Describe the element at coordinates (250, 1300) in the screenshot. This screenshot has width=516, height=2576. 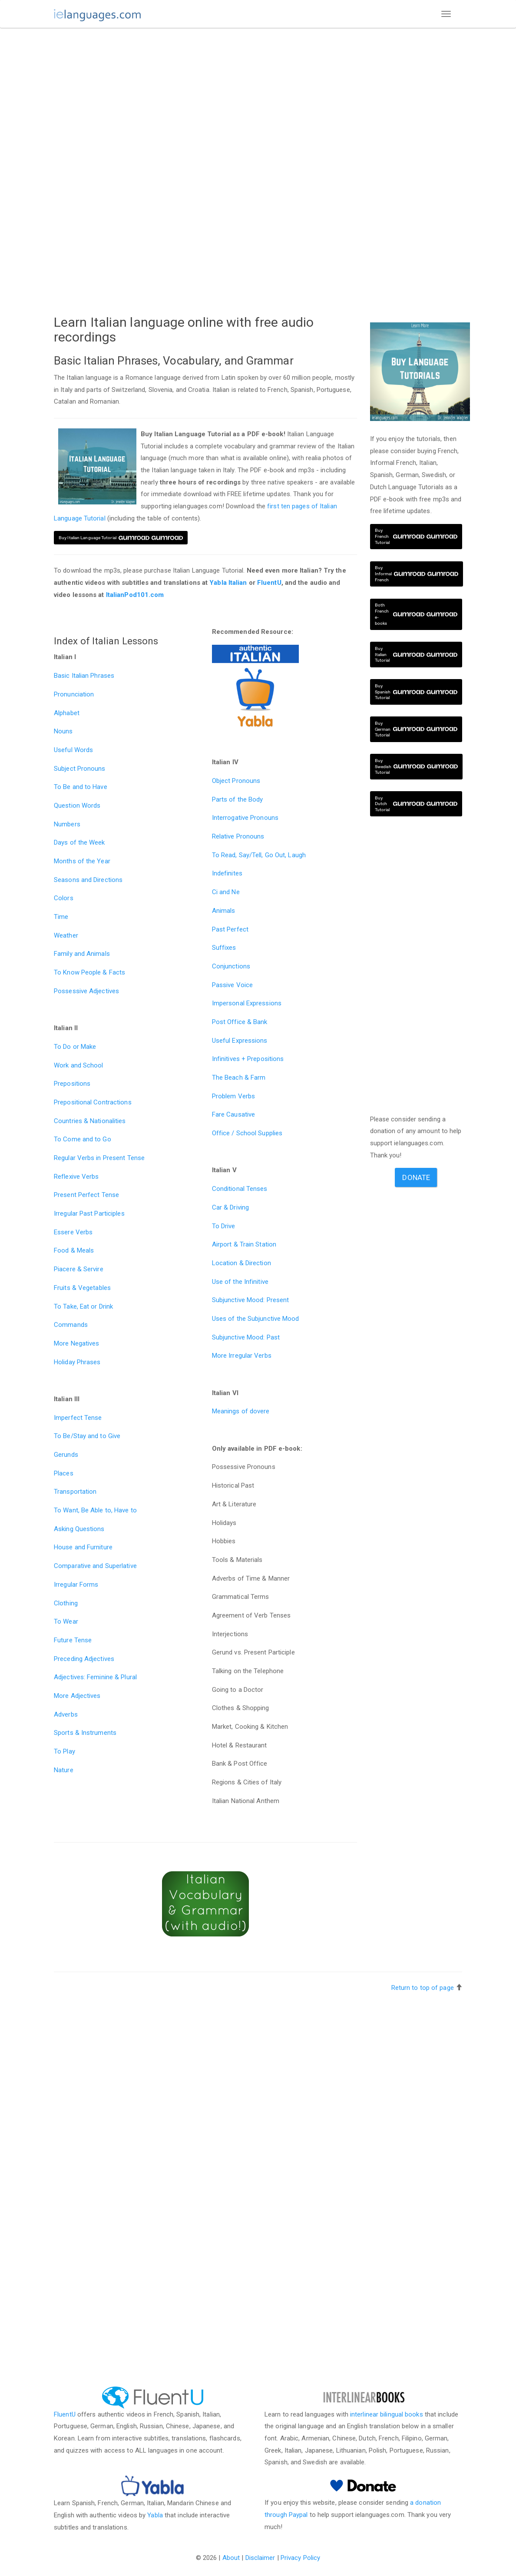
I see `Subjunctive Mood: Present` at that location.